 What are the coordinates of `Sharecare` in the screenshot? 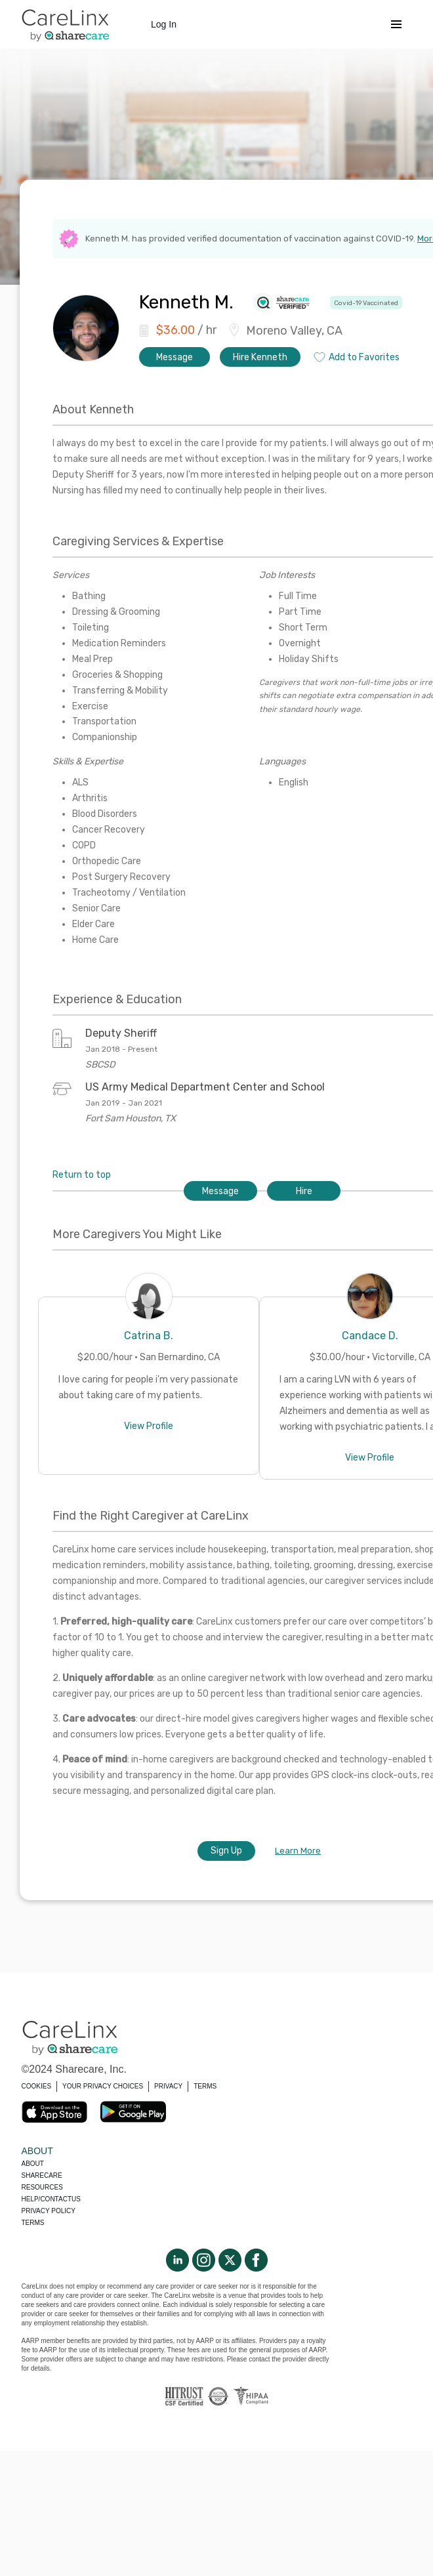 It's located at (42, 2175).